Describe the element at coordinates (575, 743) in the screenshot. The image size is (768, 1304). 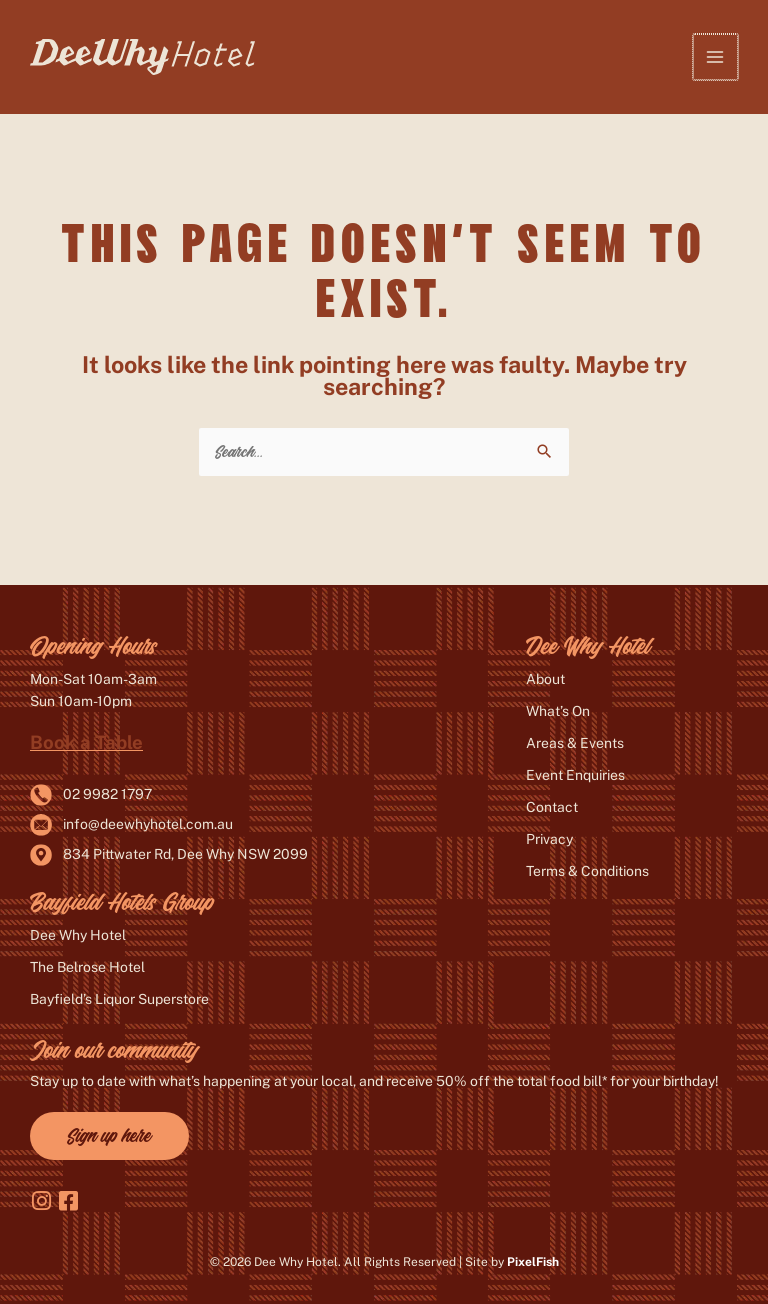
I see `Areas & Events` at that location.